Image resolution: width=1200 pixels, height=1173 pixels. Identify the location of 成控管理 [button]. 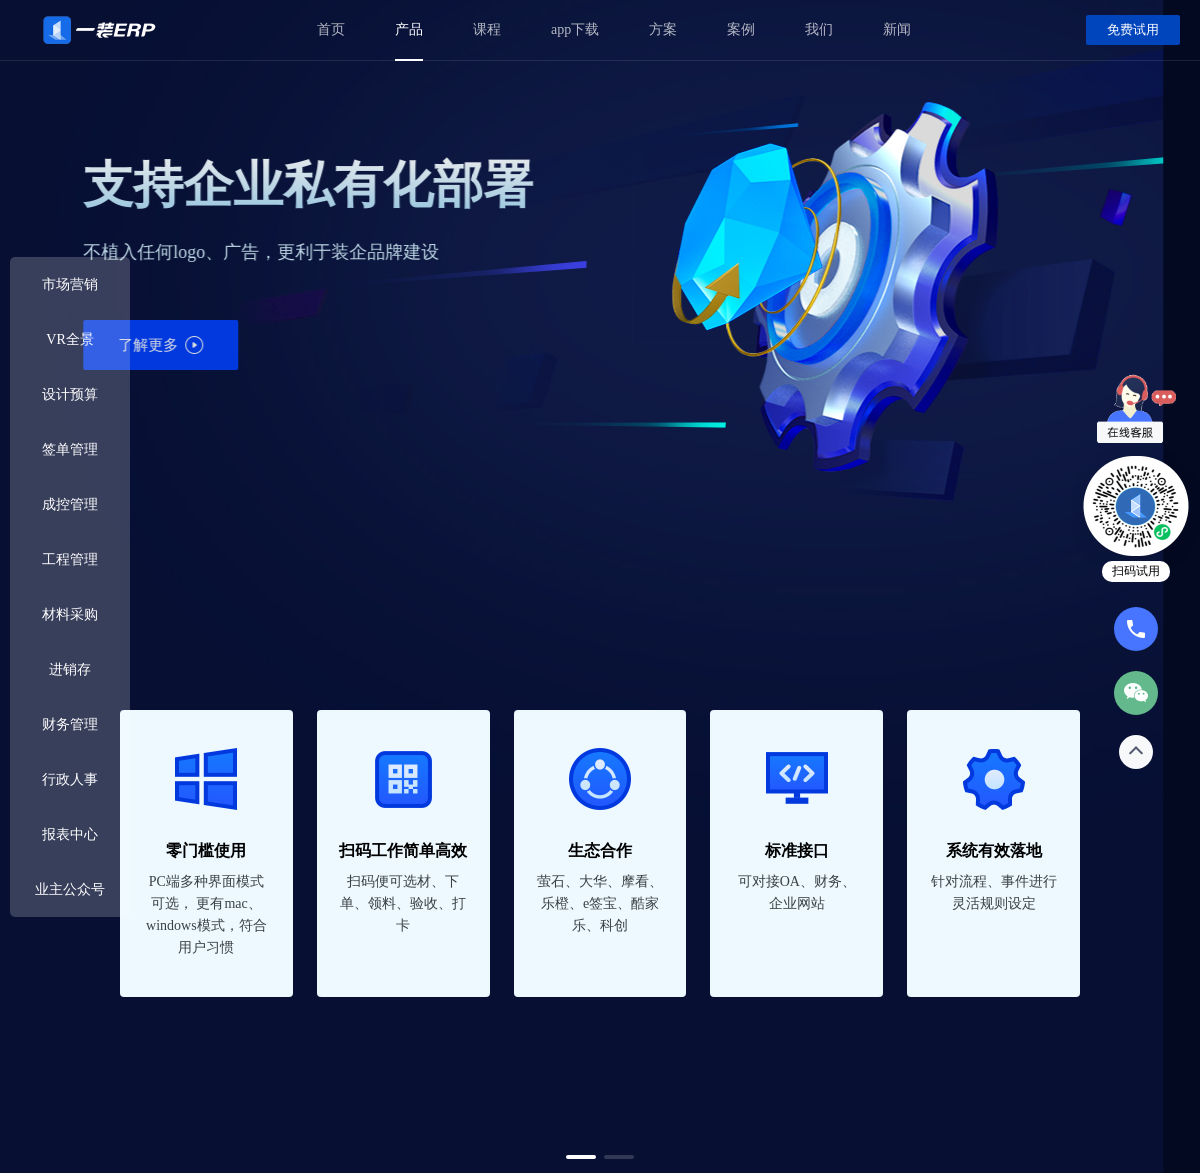
(70, 504).